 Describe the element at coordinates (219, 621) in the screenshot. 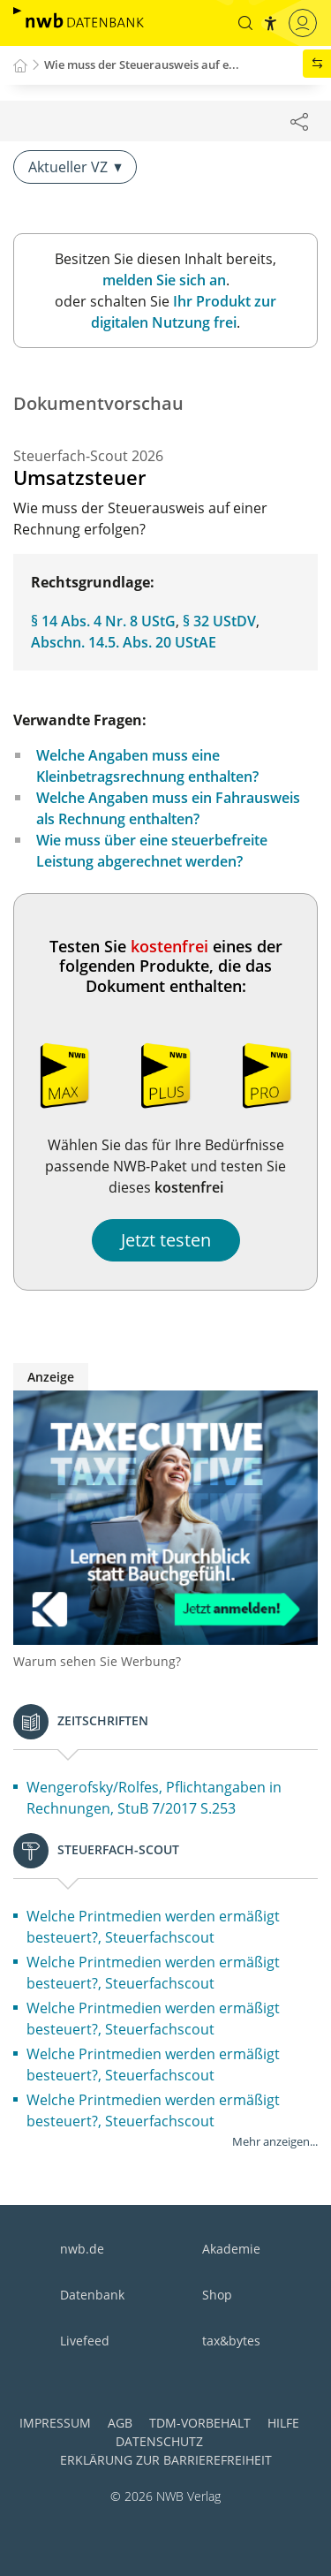

I see `§ 32 UStDV` at that location.